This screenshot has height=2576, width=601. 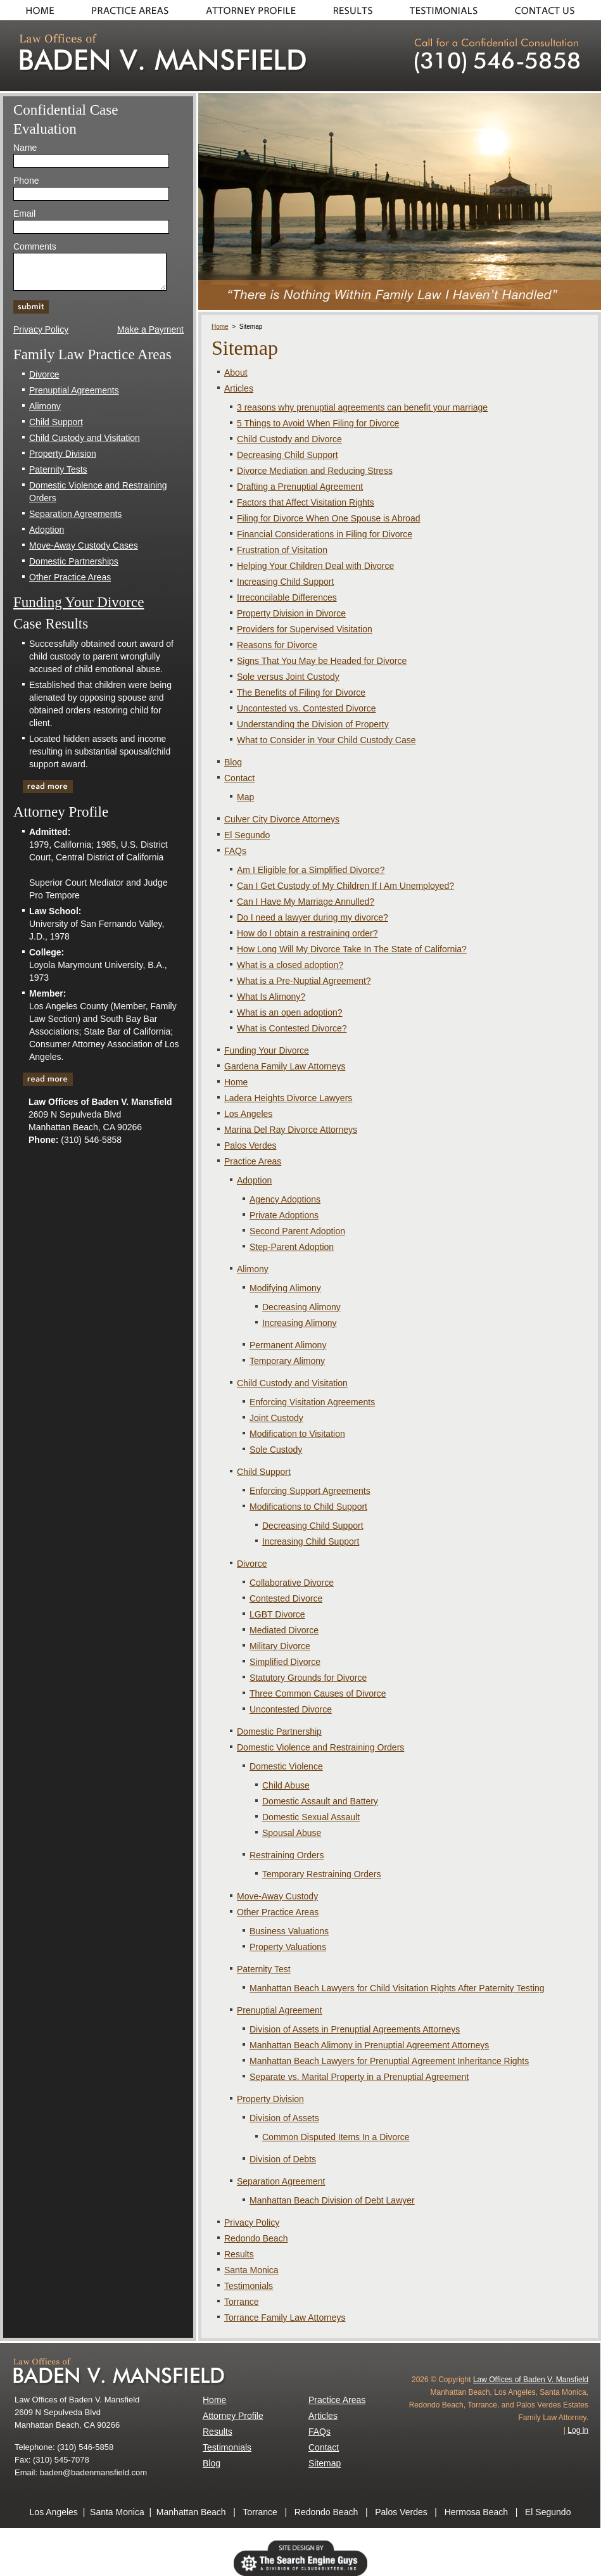 I want to click on Attorney Profile, so click(x=233, y=2416).